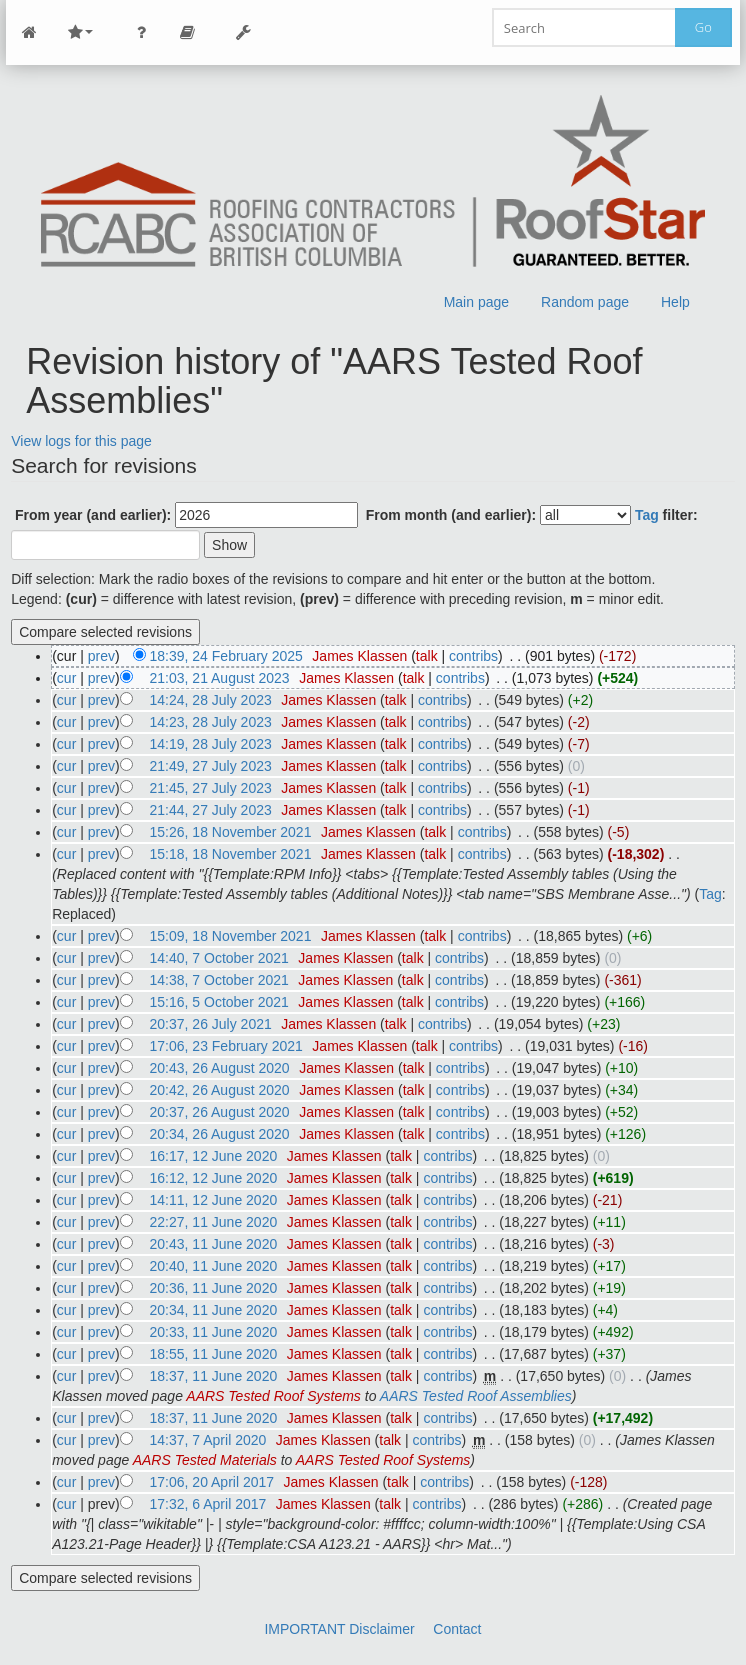 Image resolution: width=746 pixels, height=1665 pixels. Describe the element at coordinates (214, 1266) in the screenshot. I see `20:40, 11 June 2020` at that location.